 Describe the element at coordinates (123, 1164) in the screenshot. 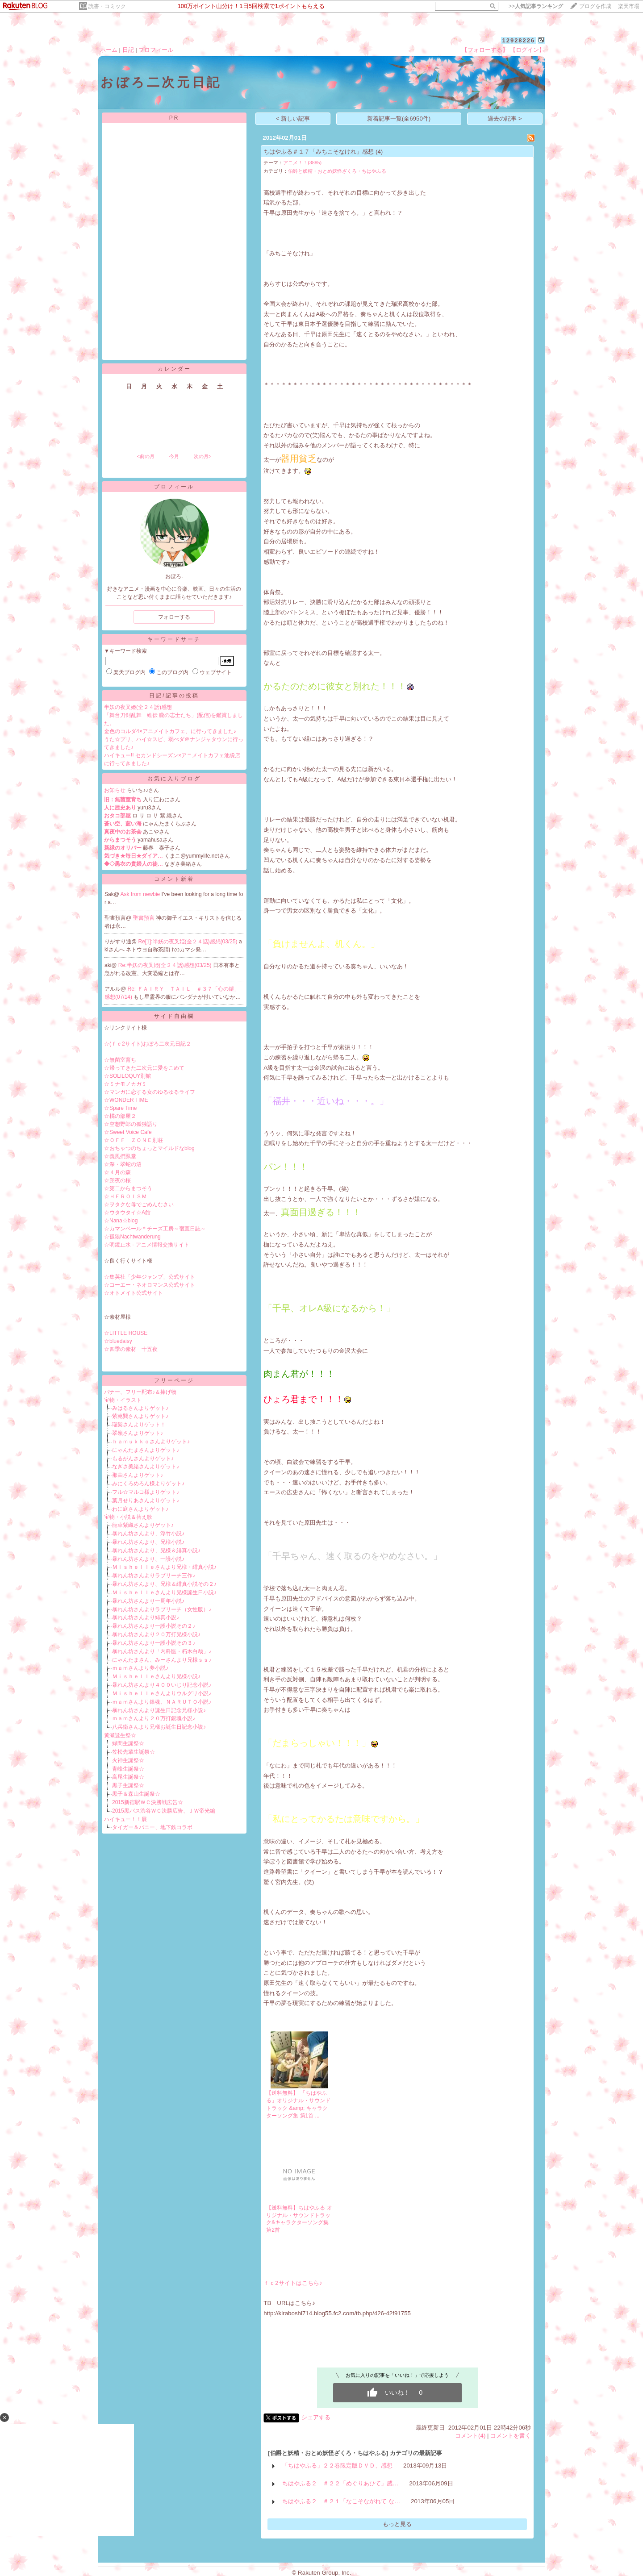

I see `☆深・翠蛇の沼` at that location.